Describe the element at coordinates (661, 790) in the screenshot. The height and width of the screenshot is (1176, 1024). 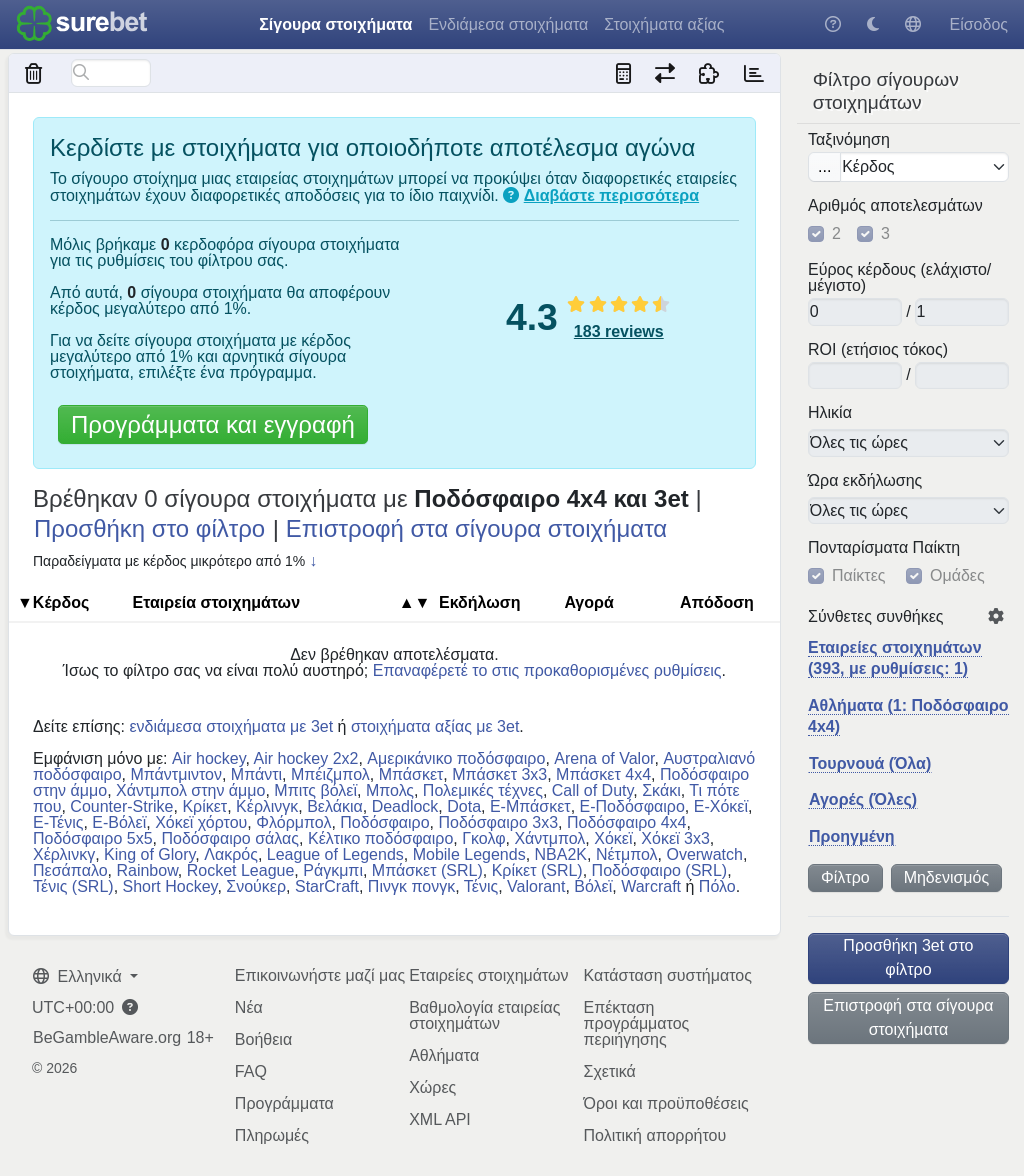
I see `Σκάκι` at that location.